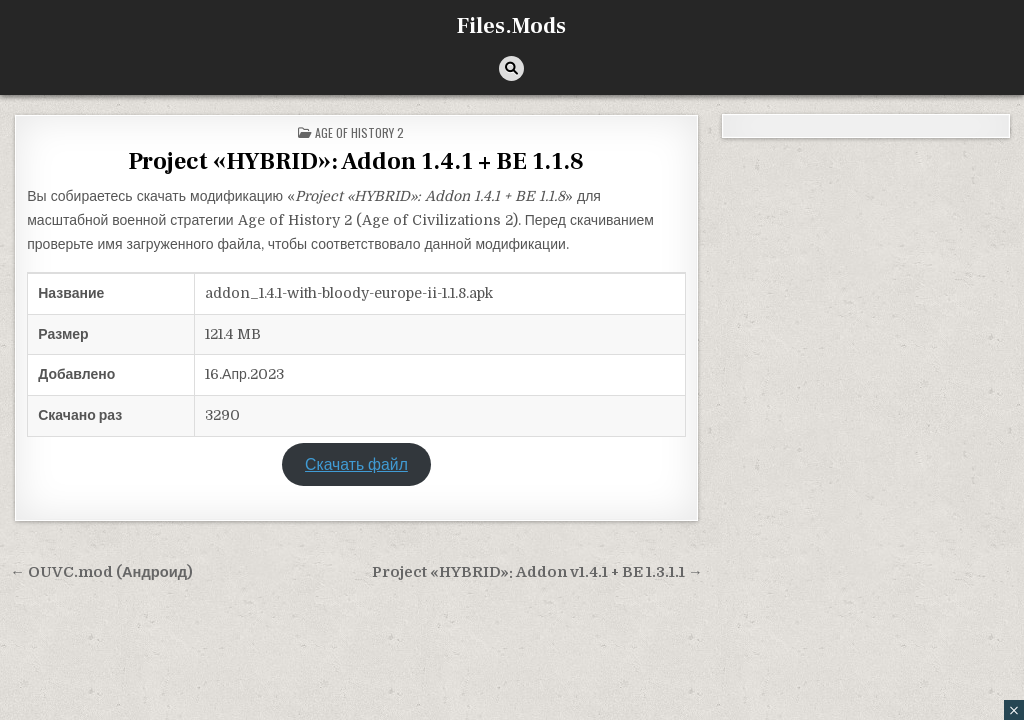  Describe the element at coordinates (101, 572) in the screenshot. I see `← OUVC.mod (Андроид)` at that location.